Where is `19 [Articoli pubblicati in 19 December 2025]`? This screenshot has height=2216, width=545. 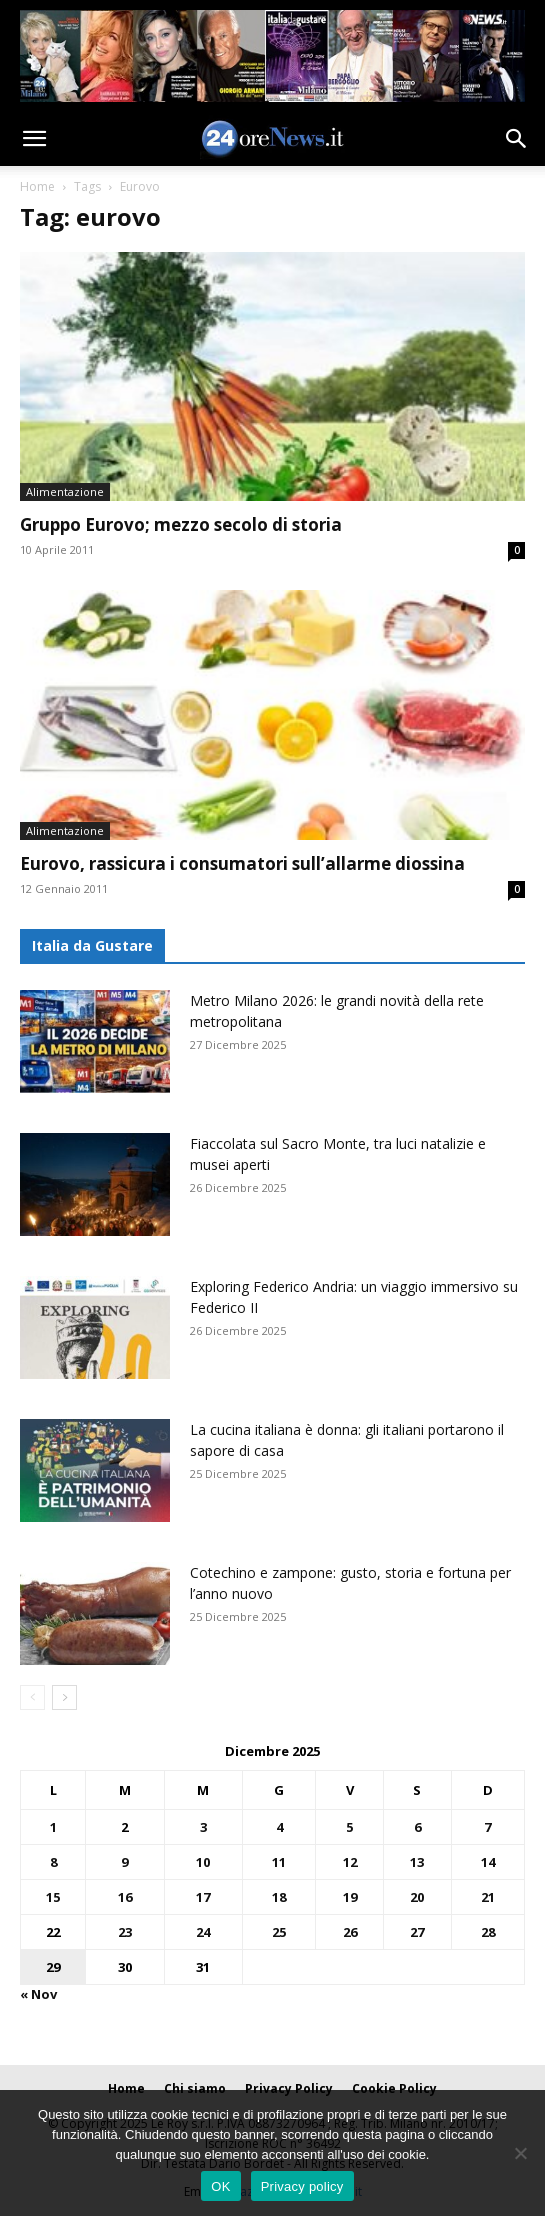
19 [Articoli pubblicati in 19 December 2025] is located at coordinates (350, 1897).